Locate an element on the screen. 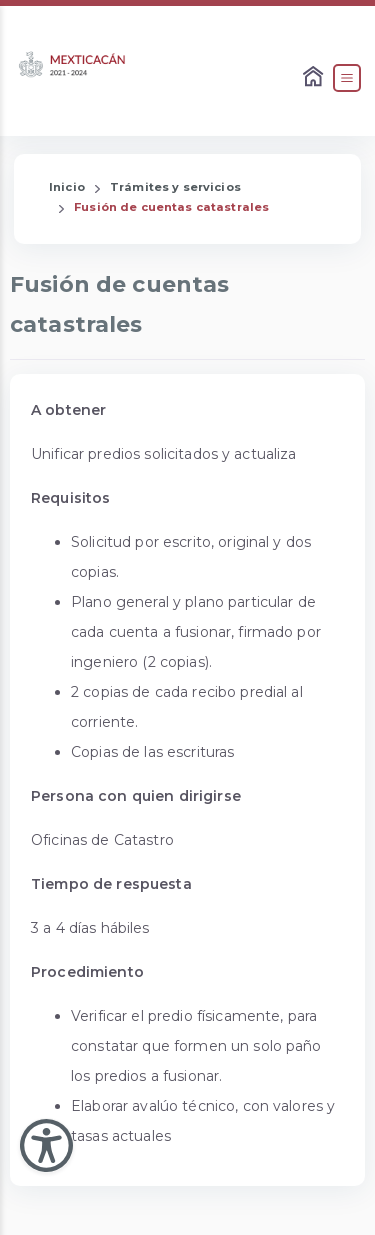  [Abir Menu de Accesibilidad] is located at coordinates (46, 1145).